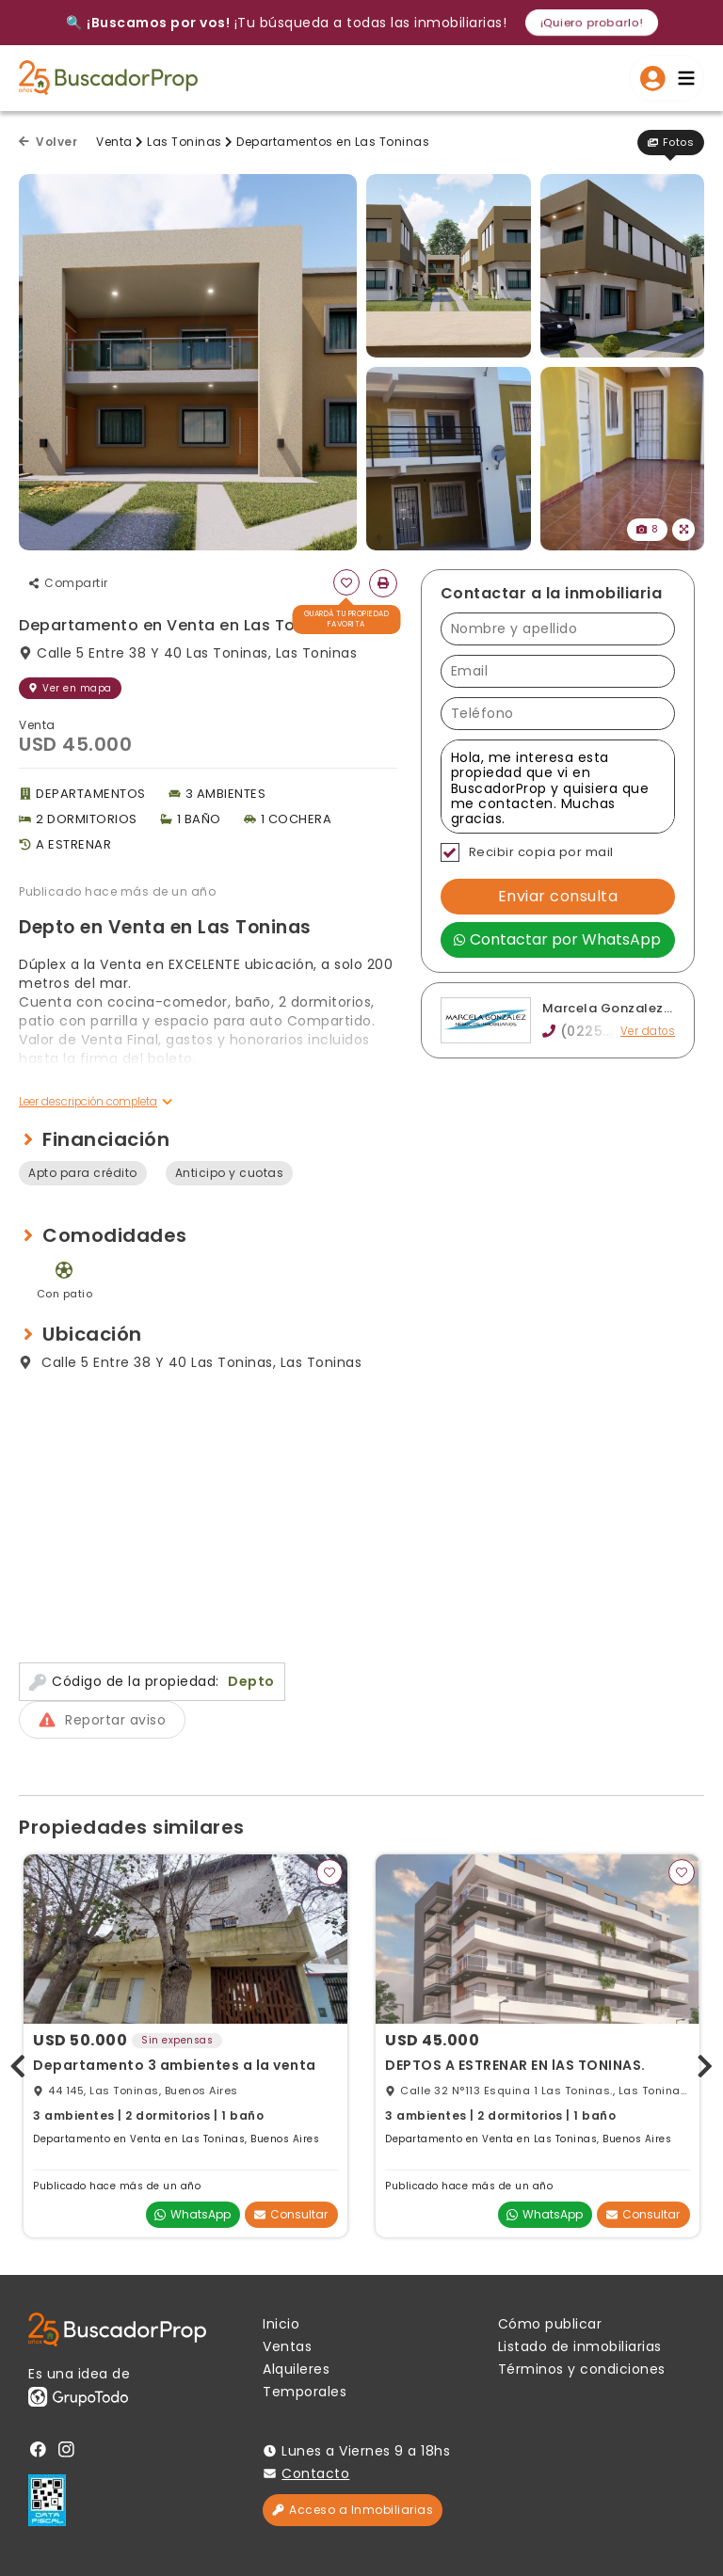 The height and width of the screenshot is (2576, 723). I want to click on Temporales, so click(304, 2391).